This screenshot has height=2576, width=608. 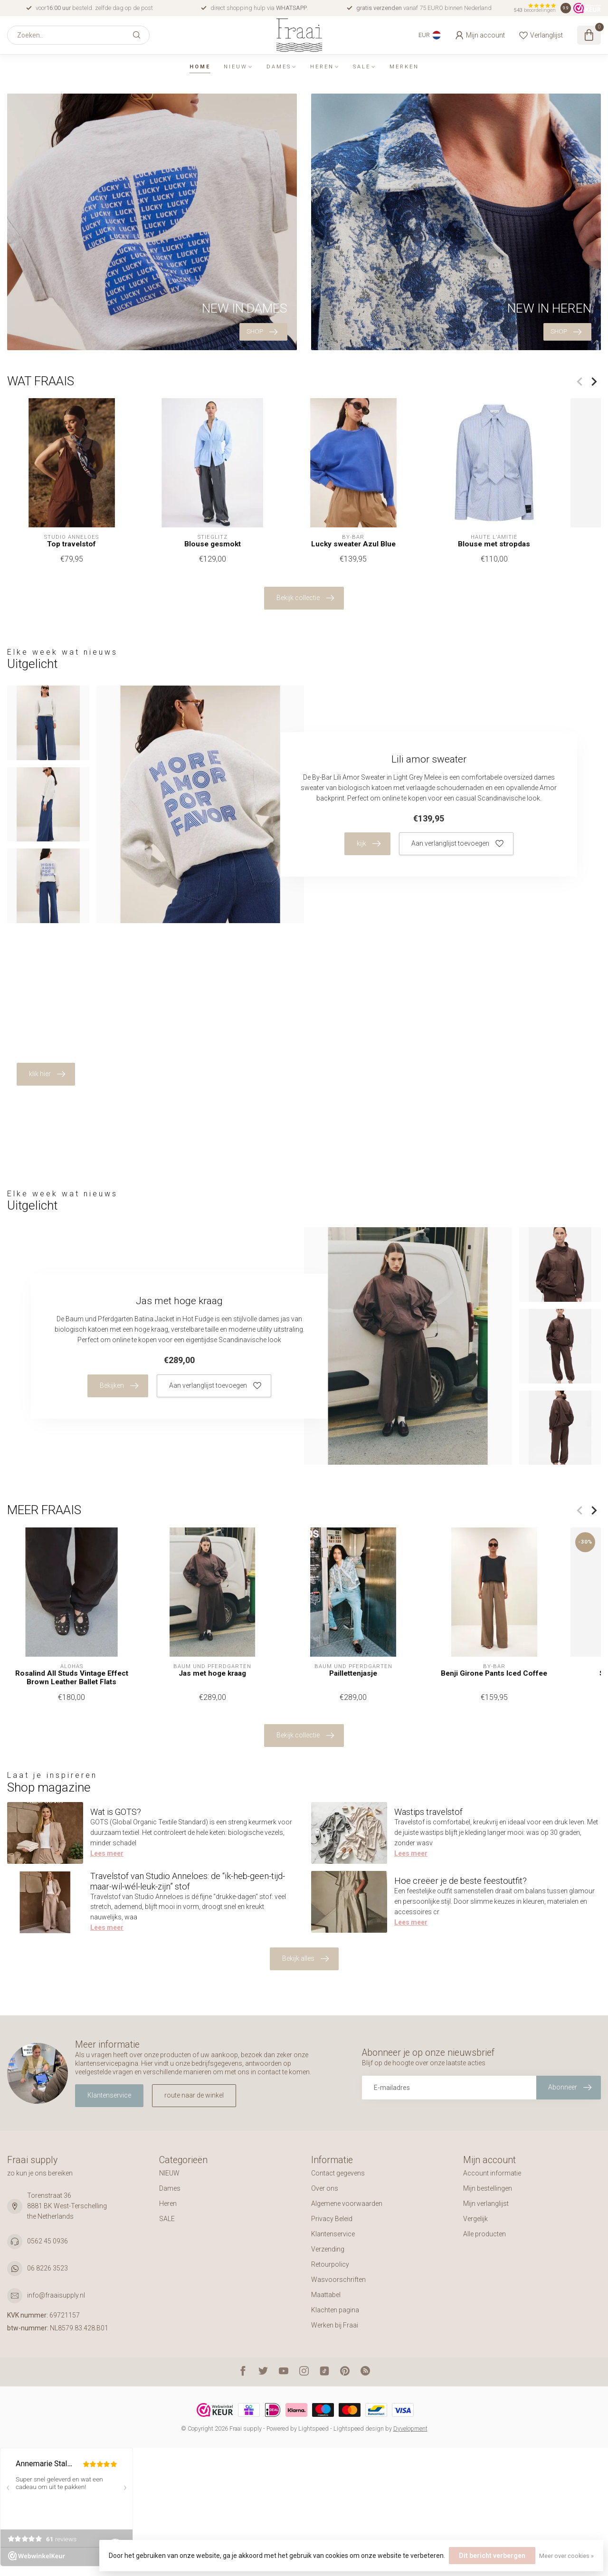 I want to click on Bekijk collectie, so click(x=305, y=598).